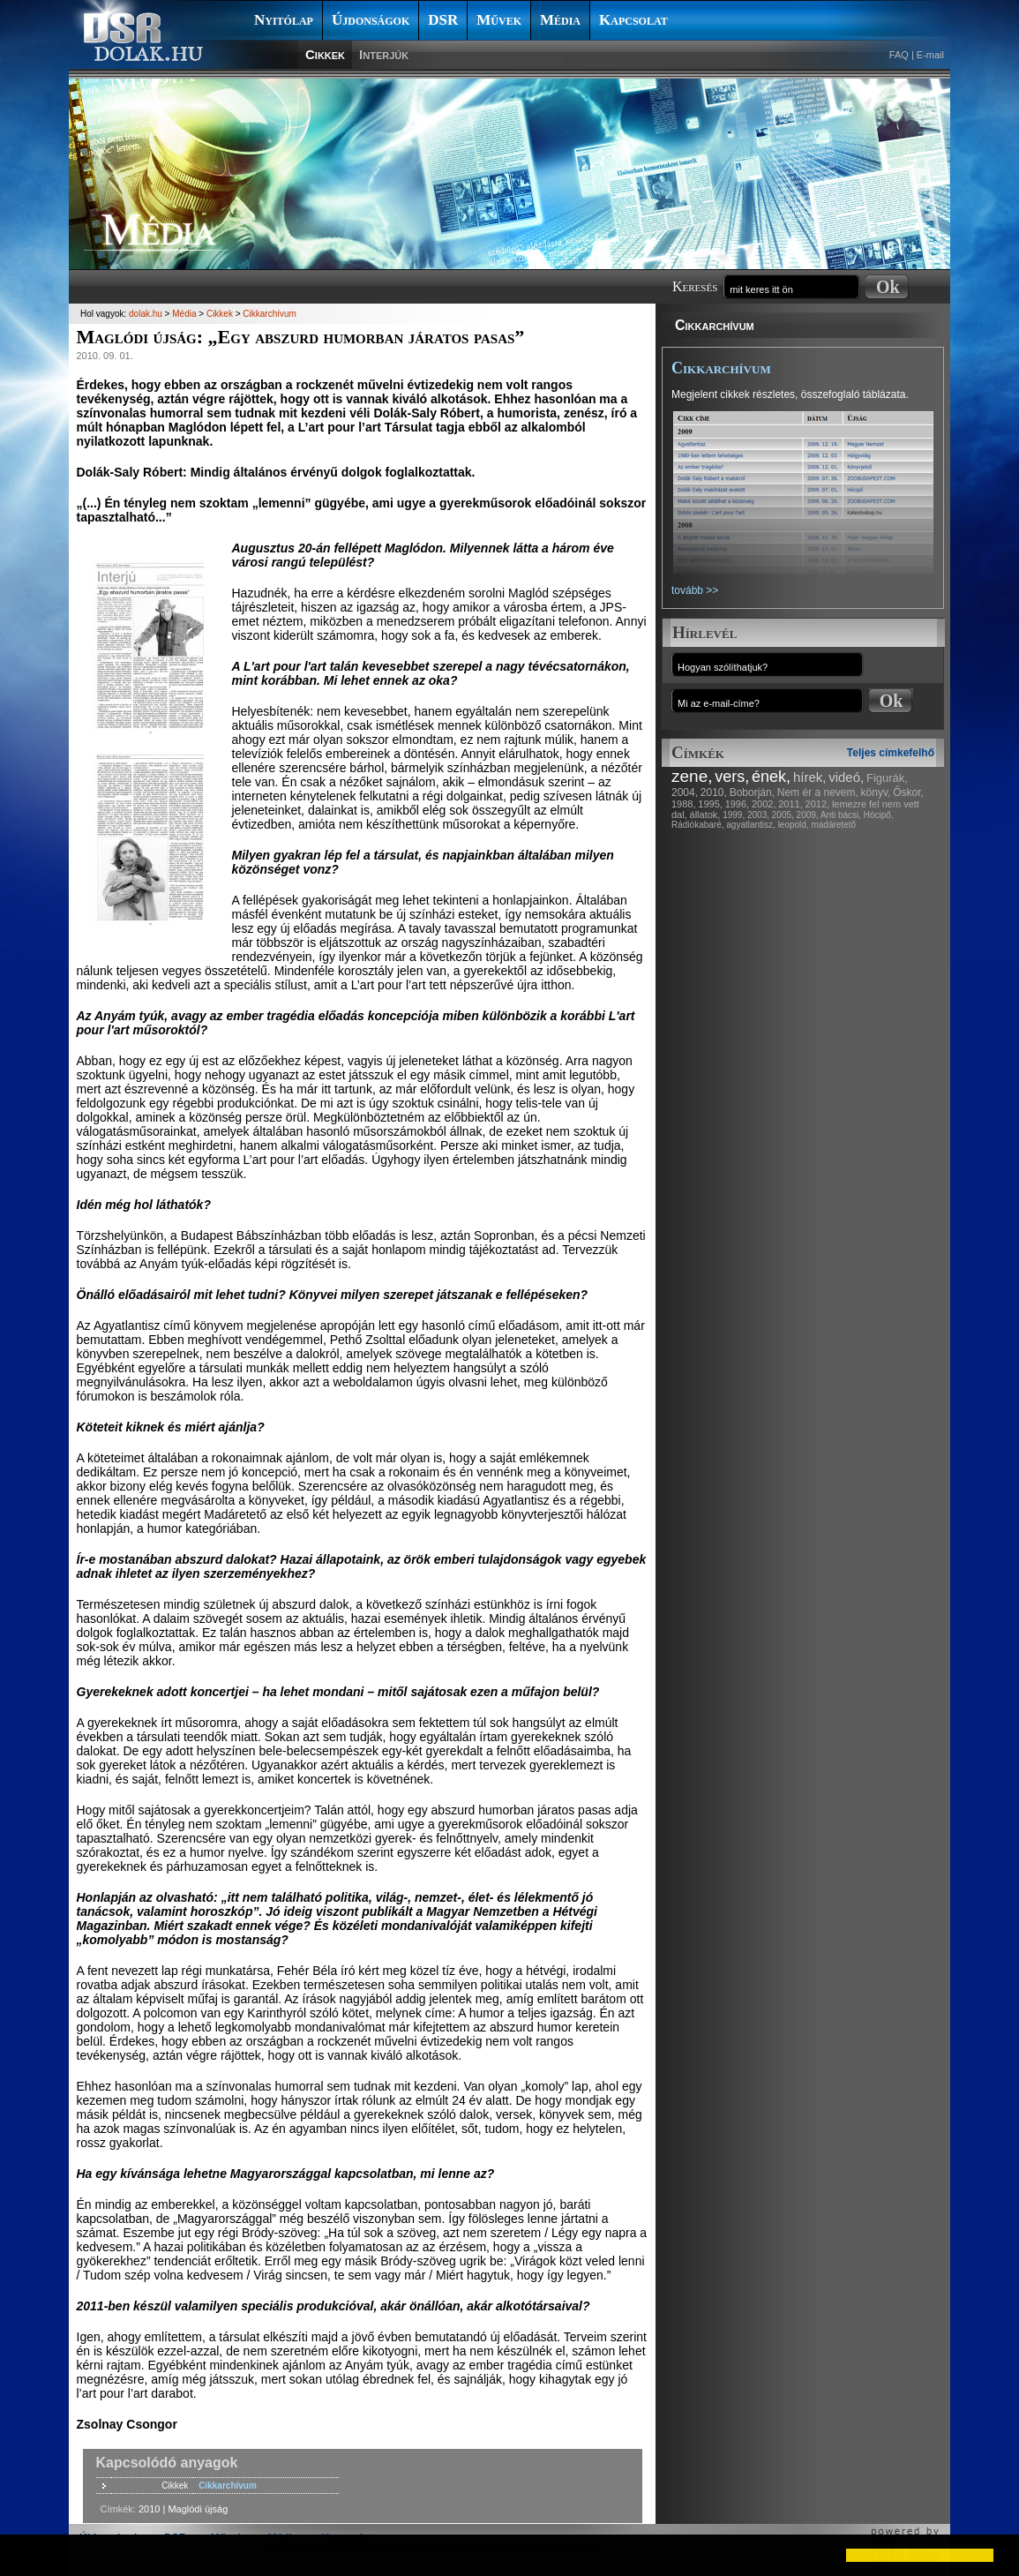  I want to click on agyatlantisz,, so click(750, 825).